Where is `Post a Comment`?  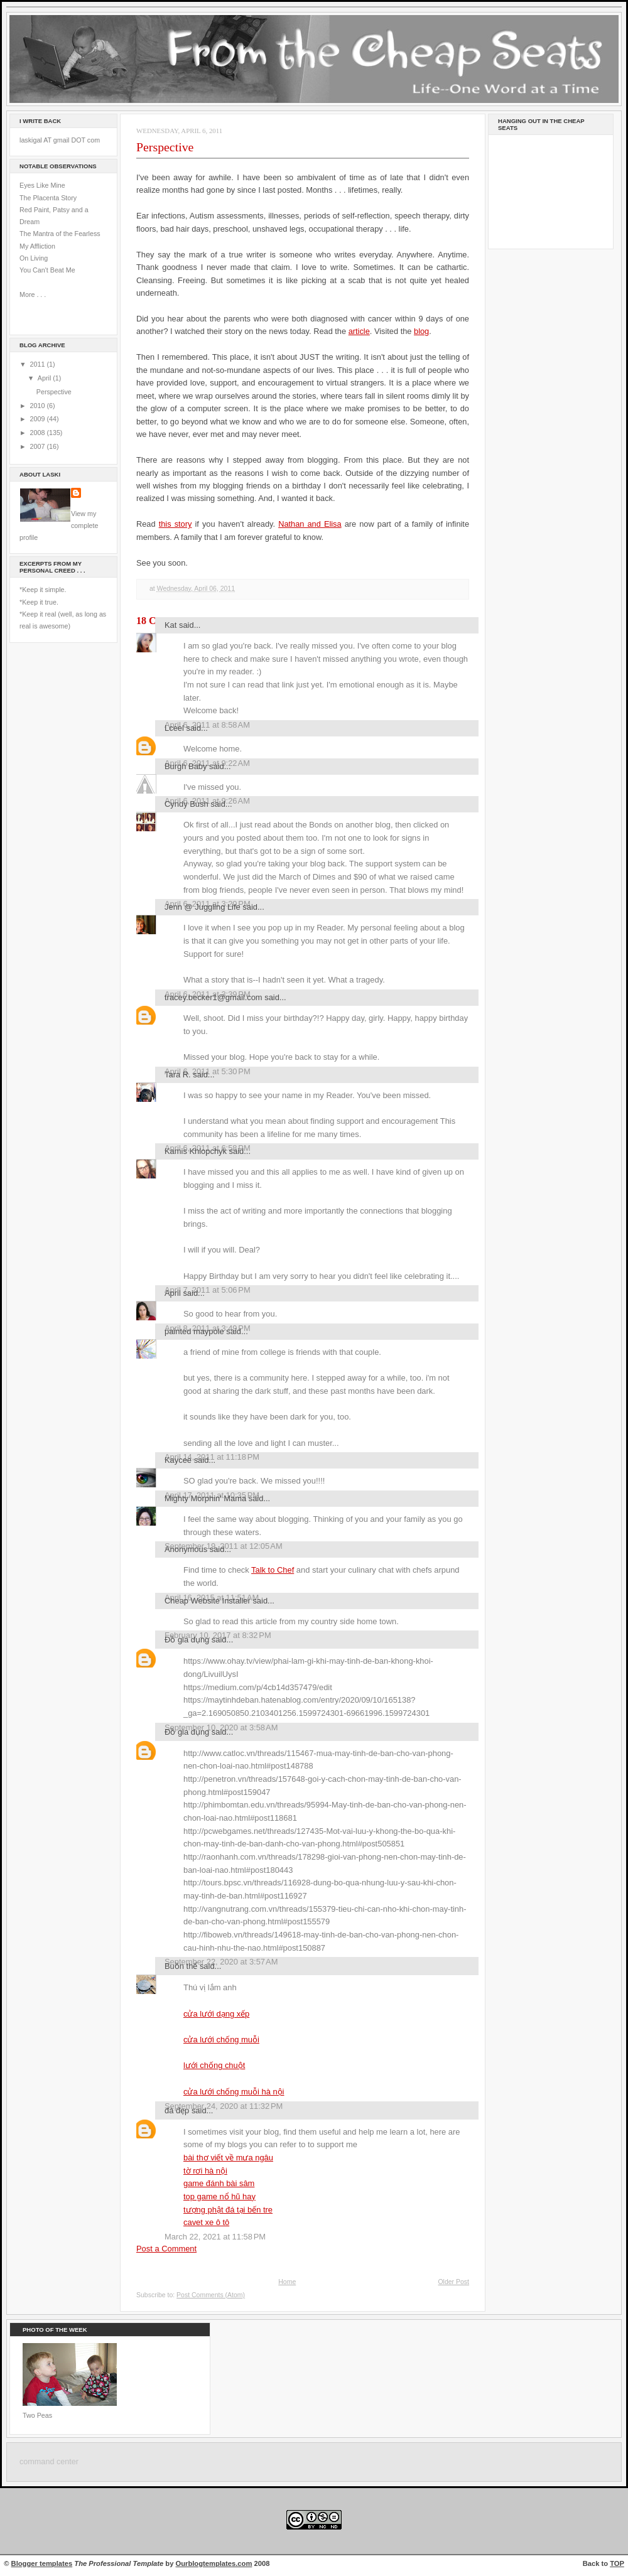
Post a Comment is located at coordinates (166, 2248).